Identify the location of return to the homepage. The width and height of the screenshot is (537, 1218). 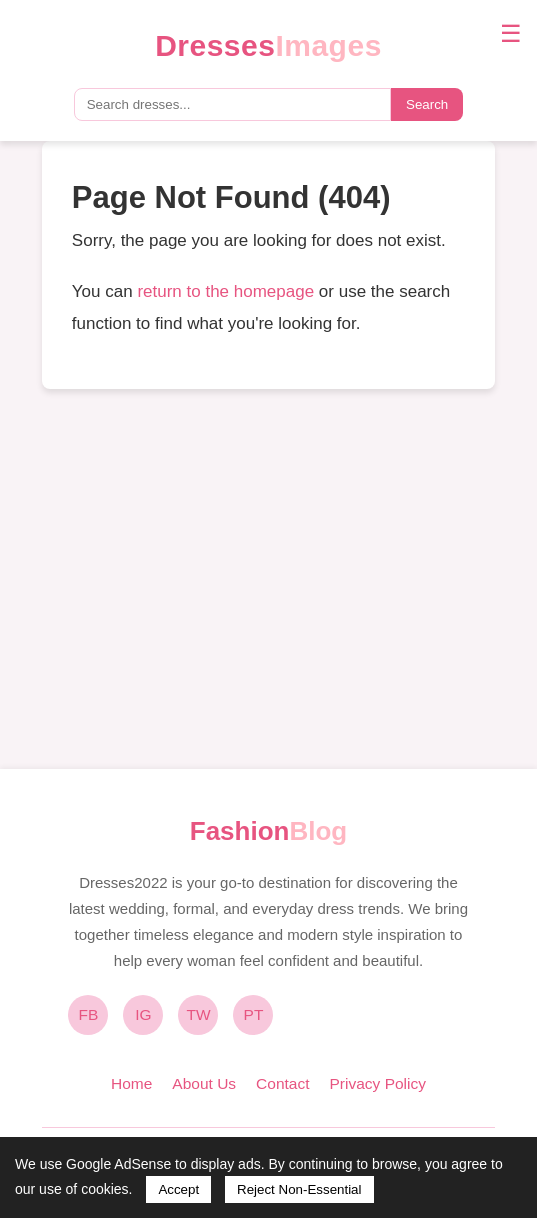
(225, 291).